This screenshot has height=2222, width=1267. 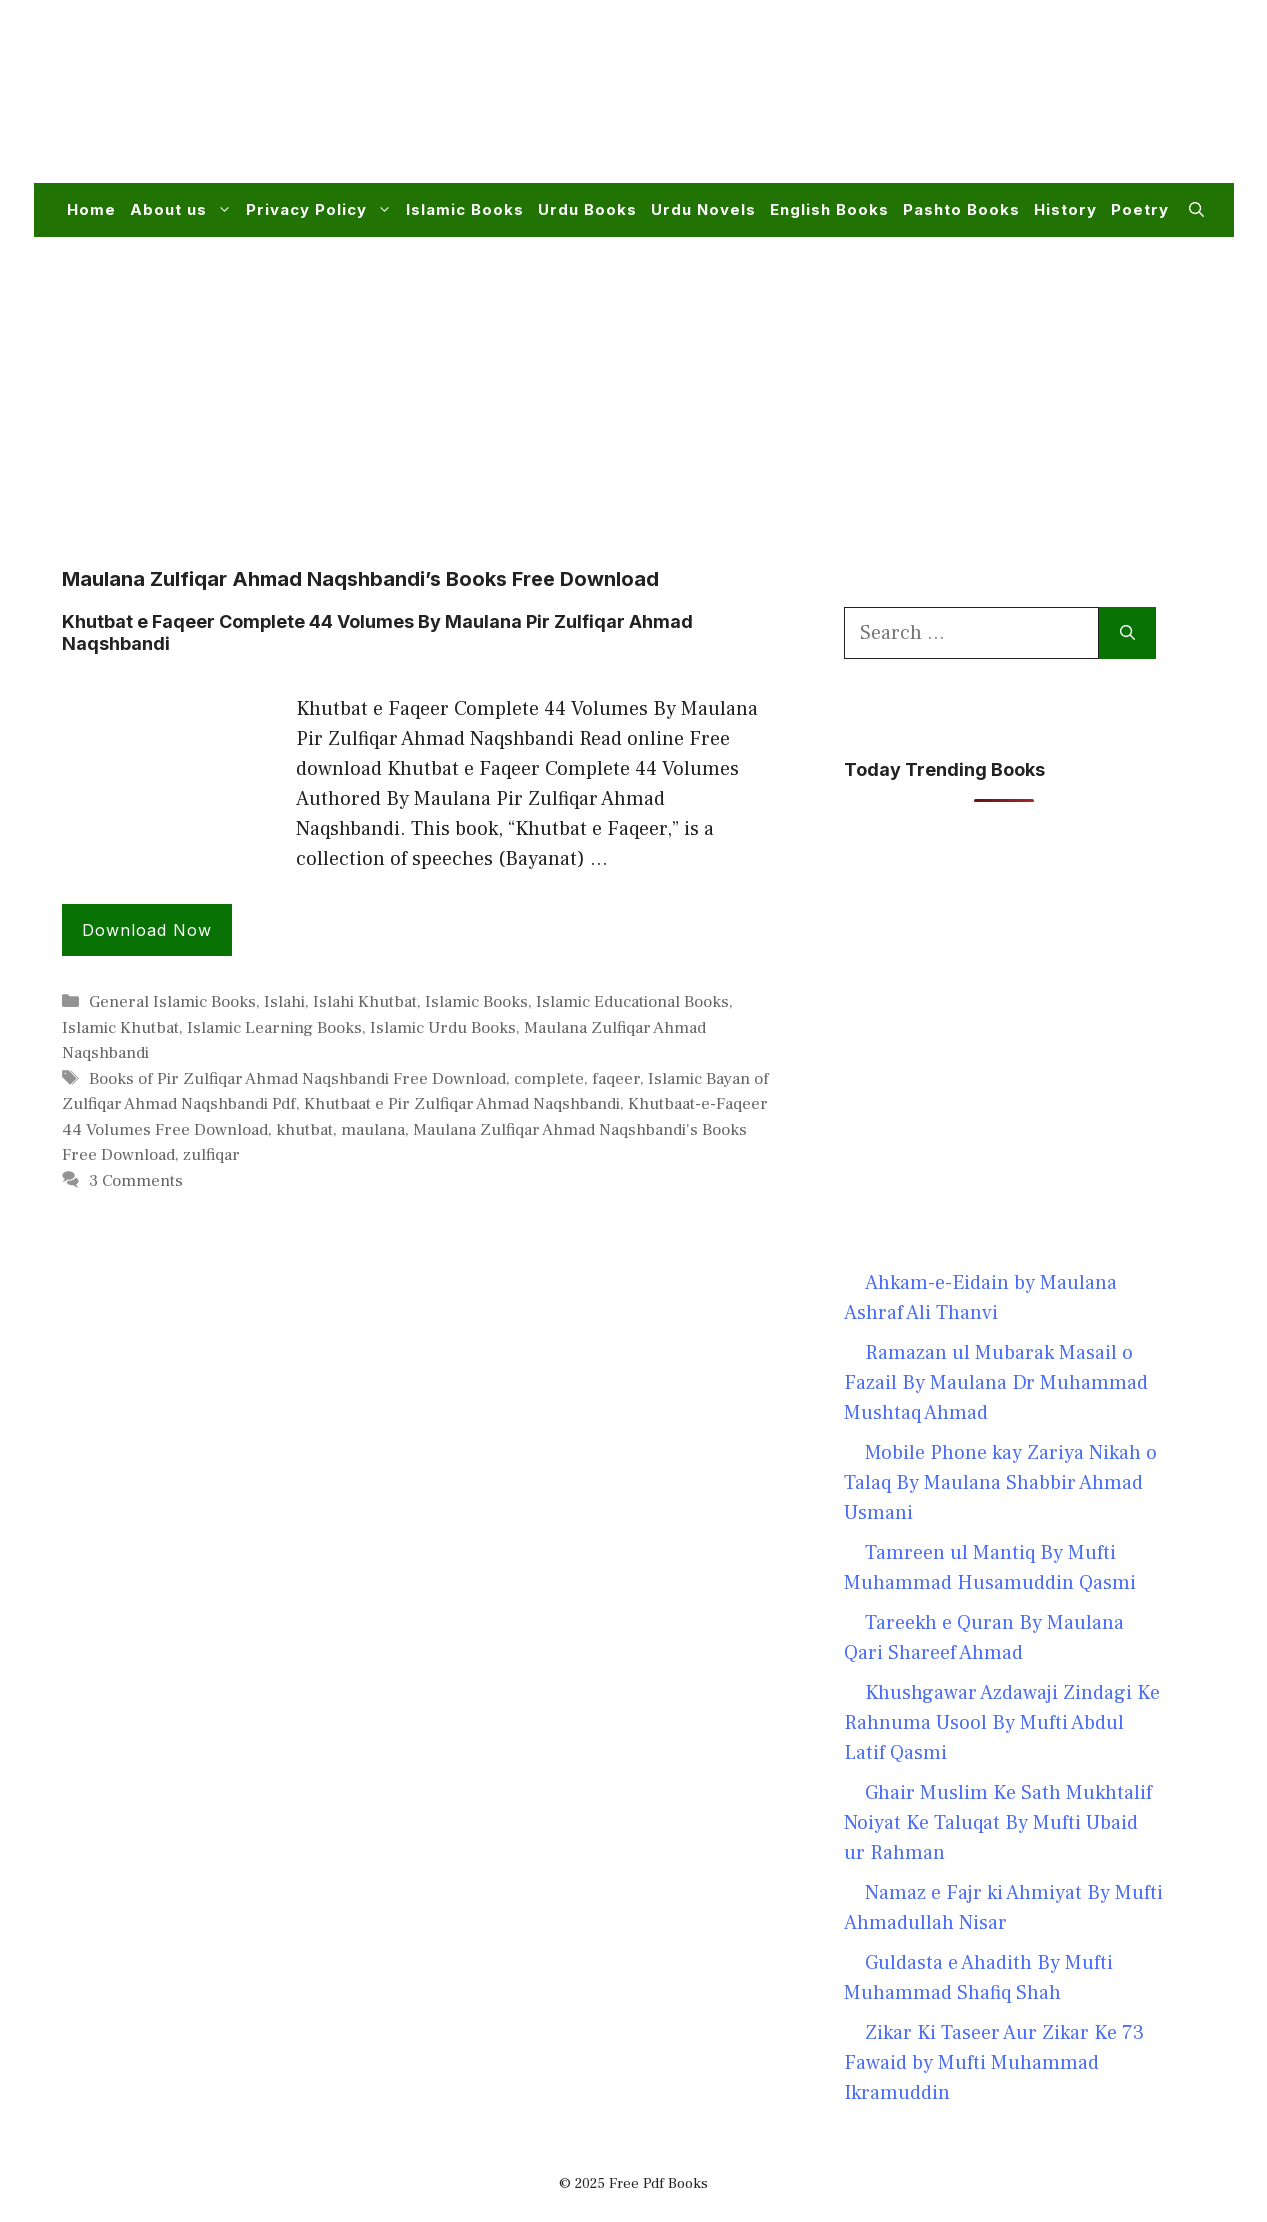 I want to click on Ghair Muslim Ke Sath Mukhtalif Noiyat Ke Taluqat By Mufti Ubaid ur Rahman, so click(x=998, y=1823).